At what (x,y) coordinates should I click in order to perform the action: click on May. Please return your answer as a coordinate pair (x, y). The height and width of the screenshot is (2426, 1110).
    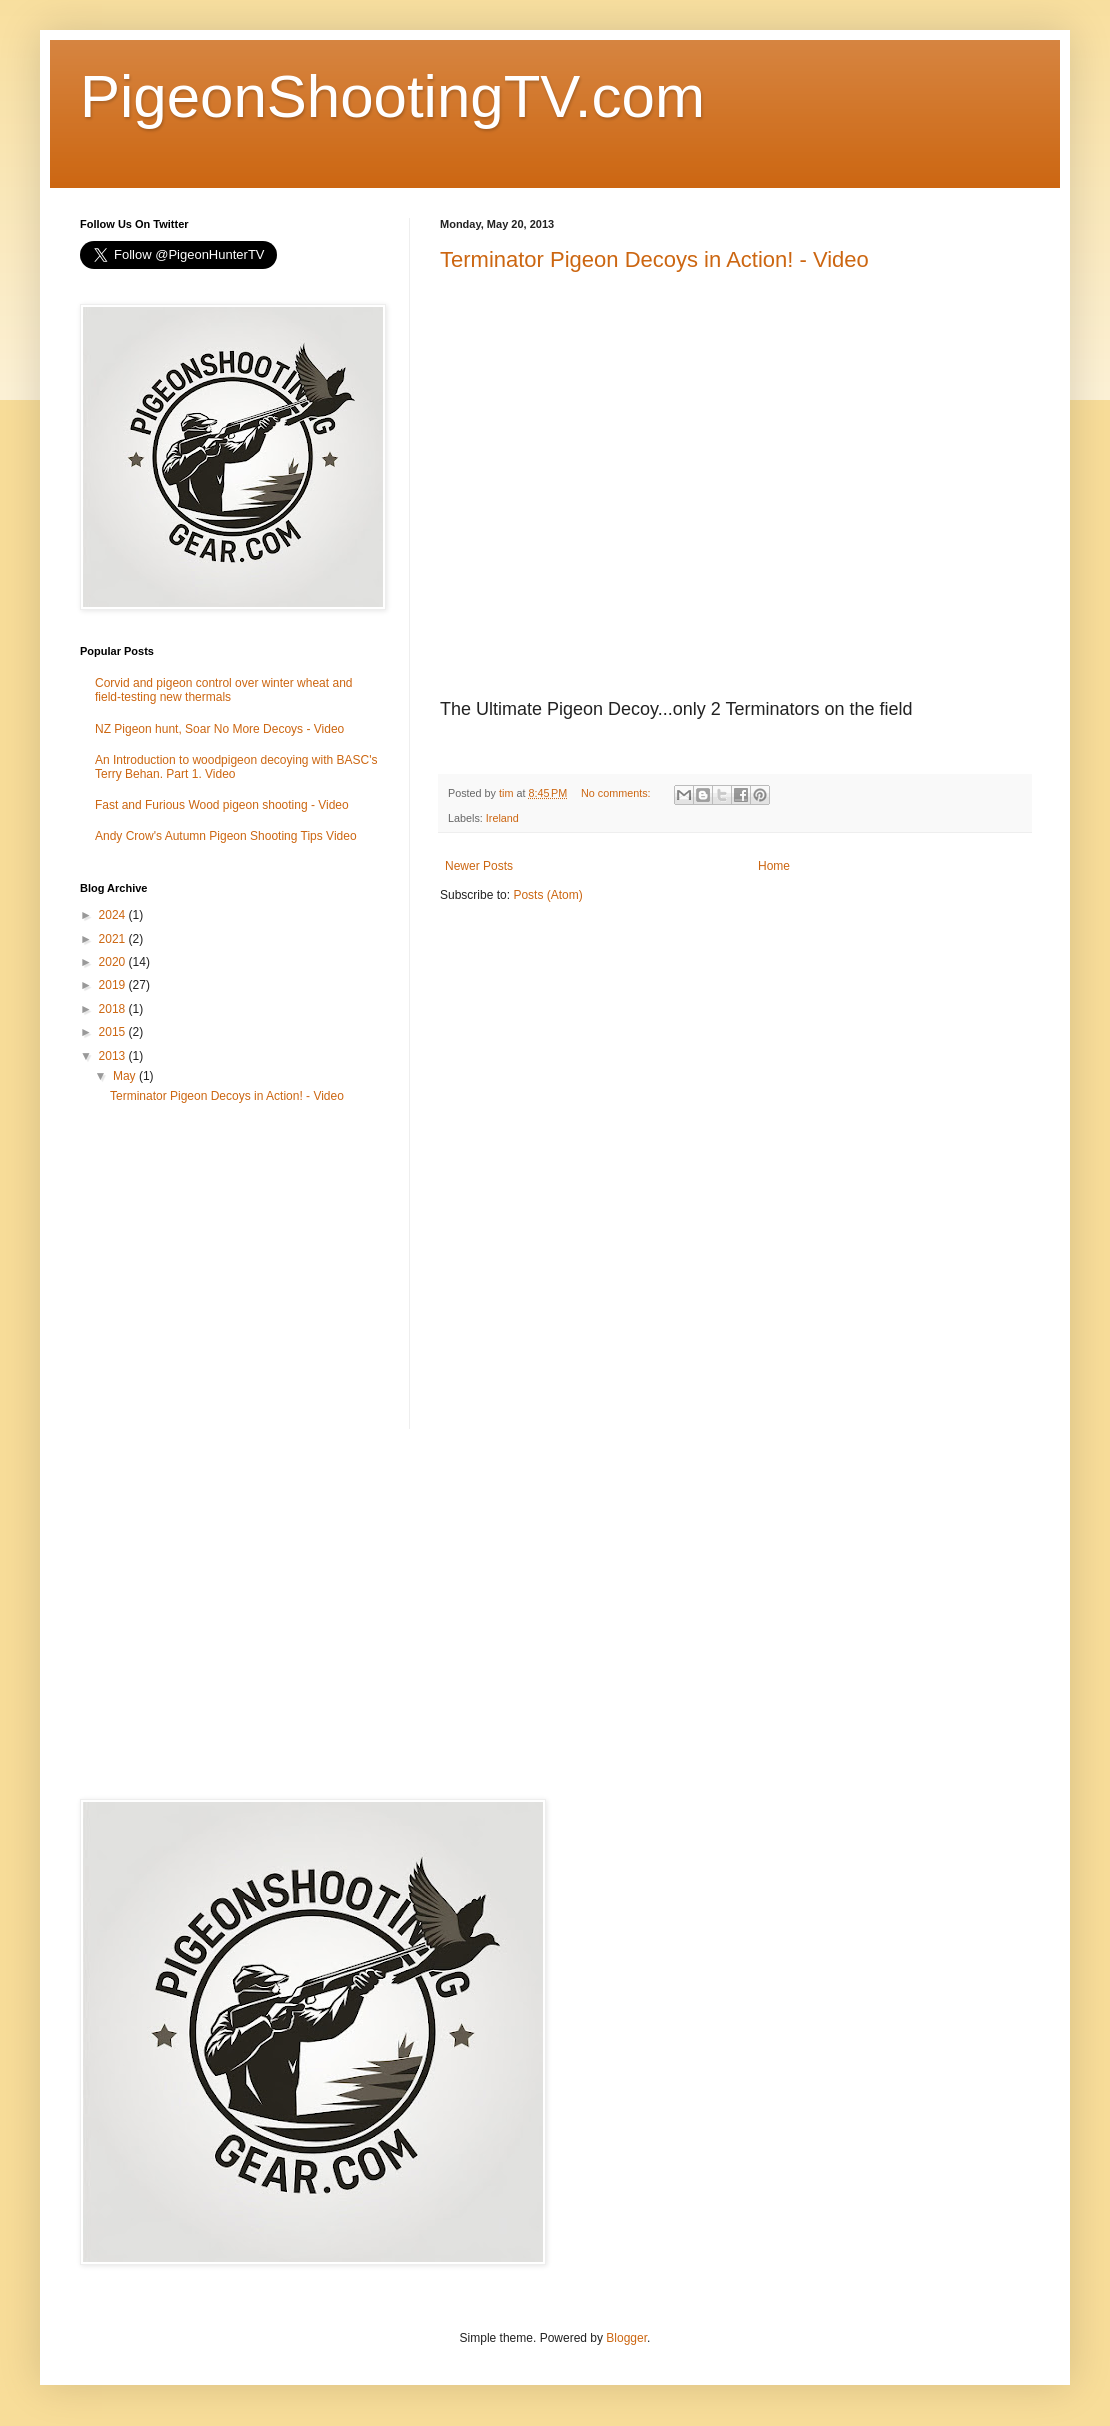
    Looking at the image, I should click on (126, 1076).